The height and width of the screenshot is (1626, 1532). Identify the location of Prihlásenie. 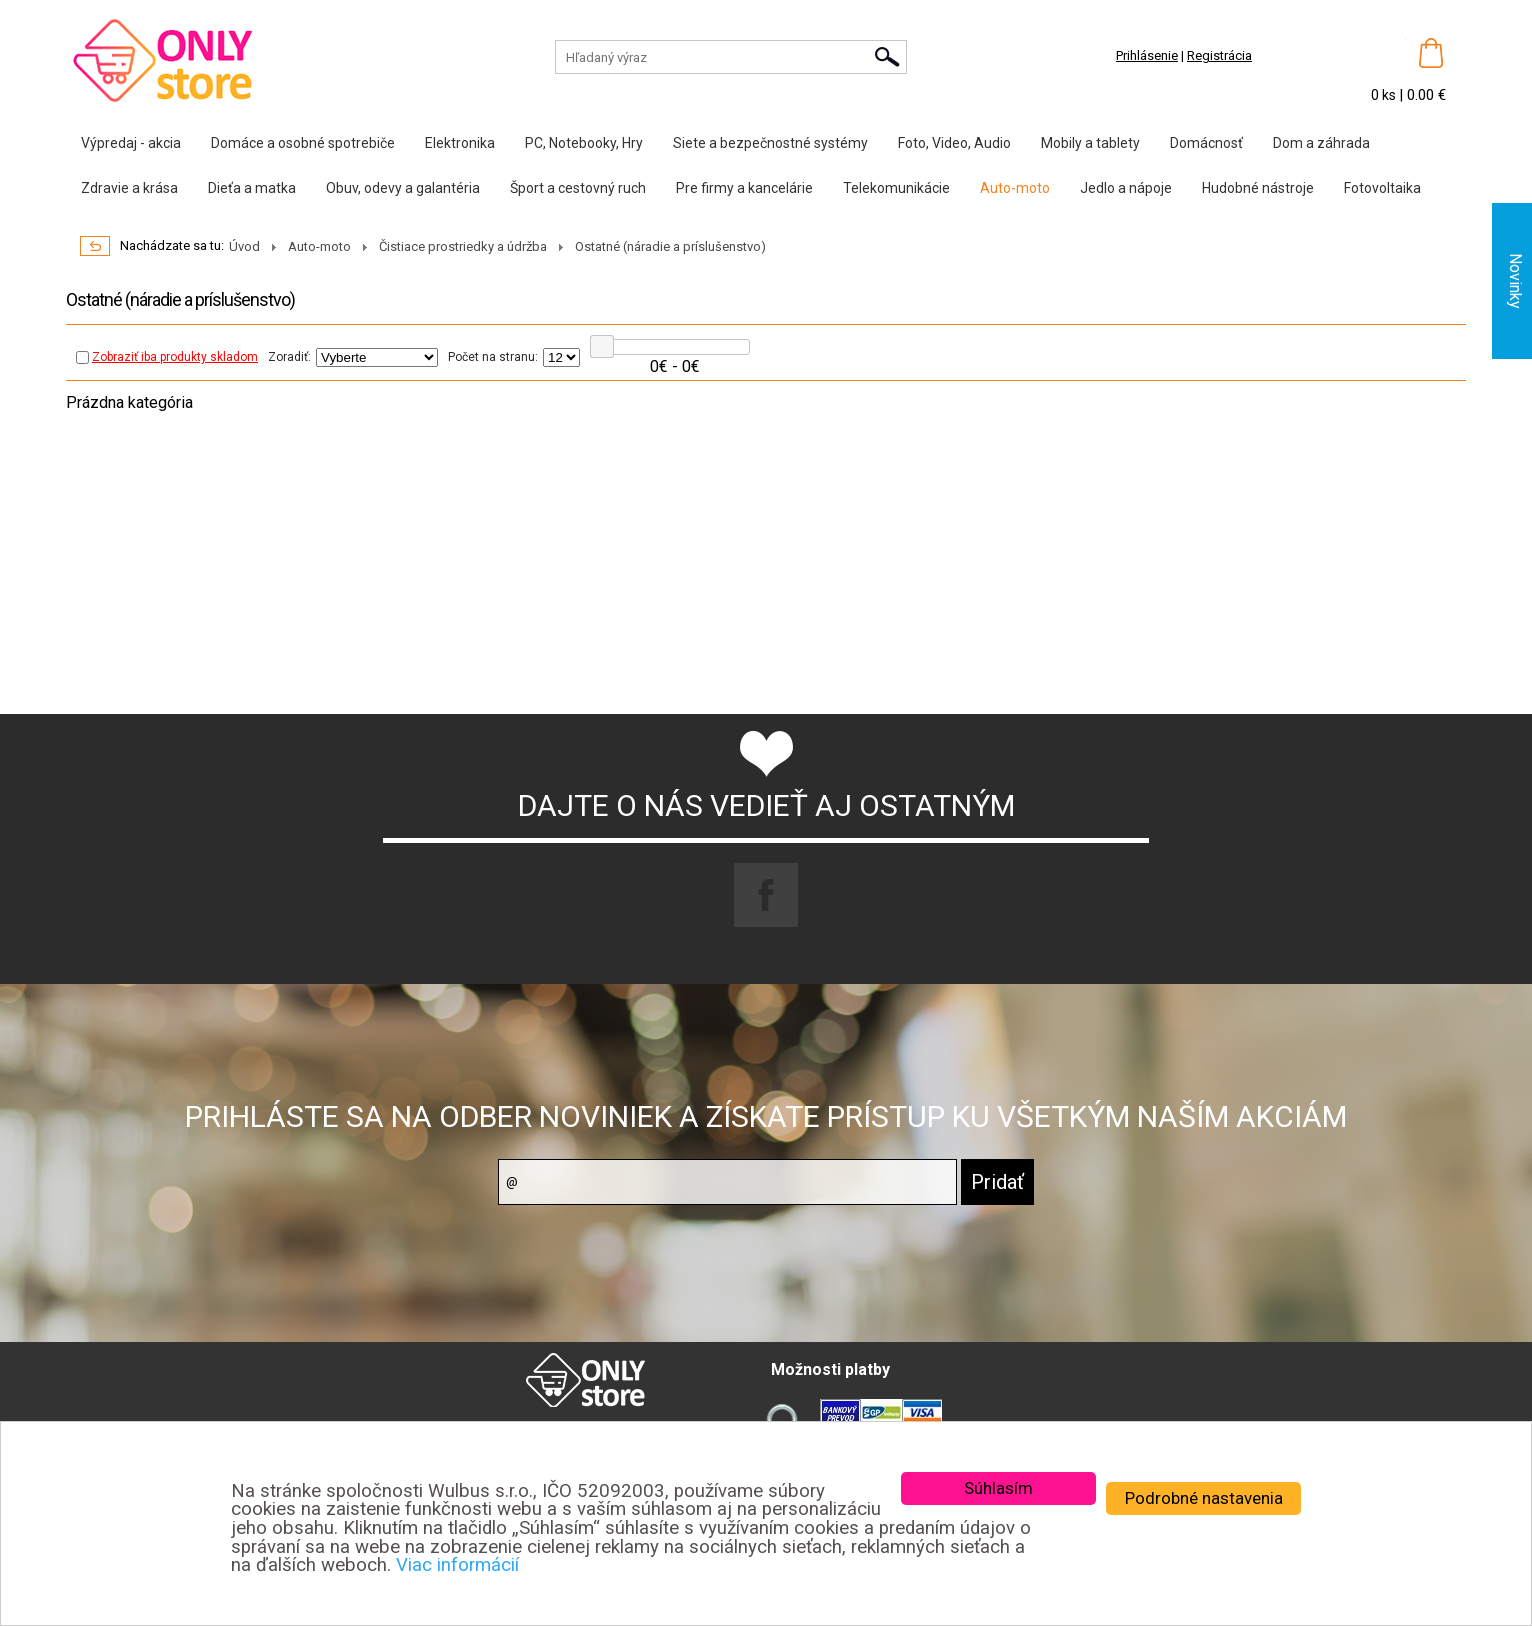
(1147, 55).